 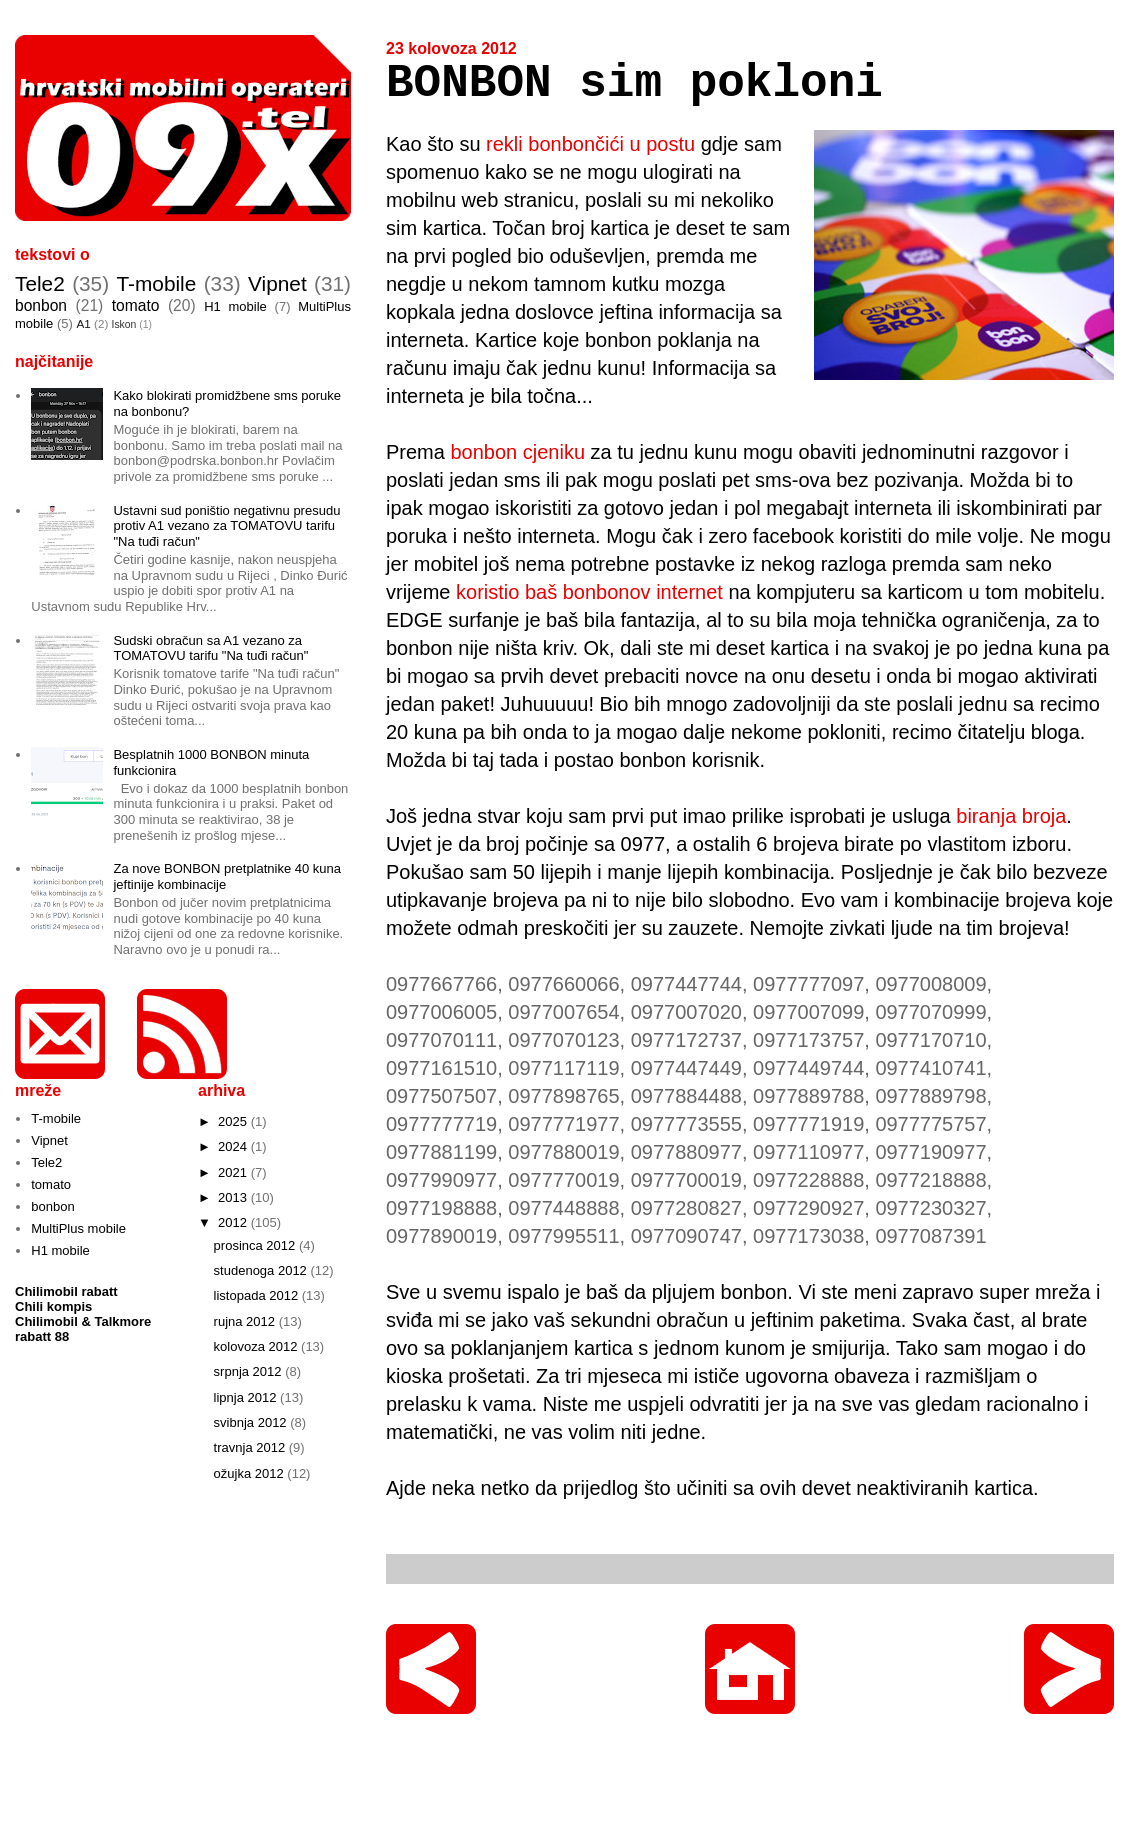 What do you see at coordinates (40, 283) in the screenshot?
I see `Tele2` at bounding box center [40, 283].